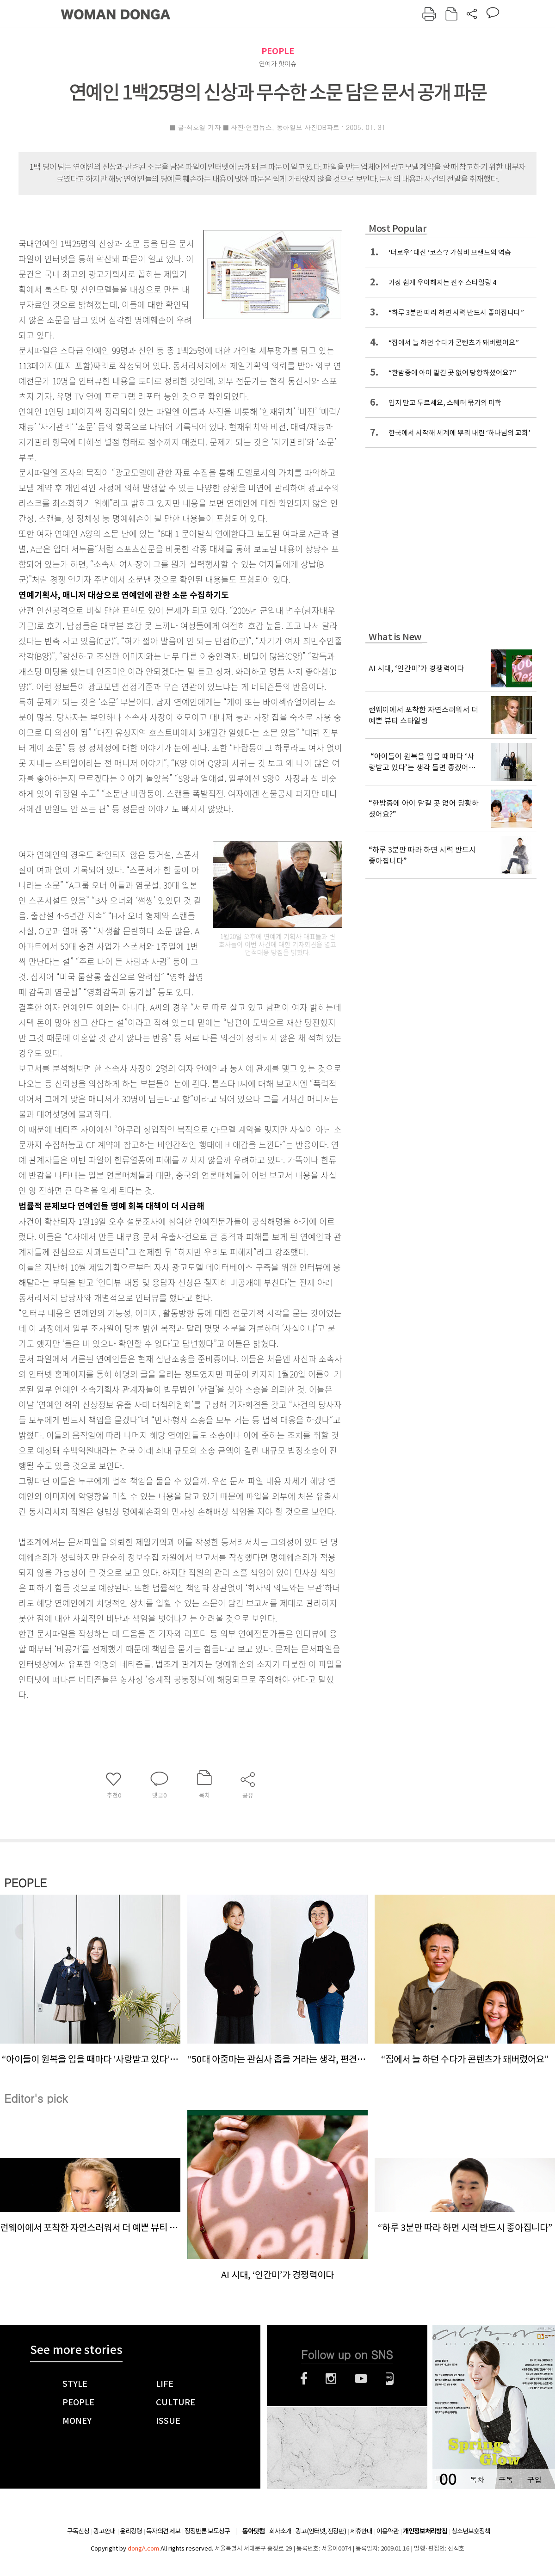 The height and width of the screenshot is (2576, 555). Describe the element at coordinates (470, 2531) in the screenshot. I see `청소년보호정책` at that location.